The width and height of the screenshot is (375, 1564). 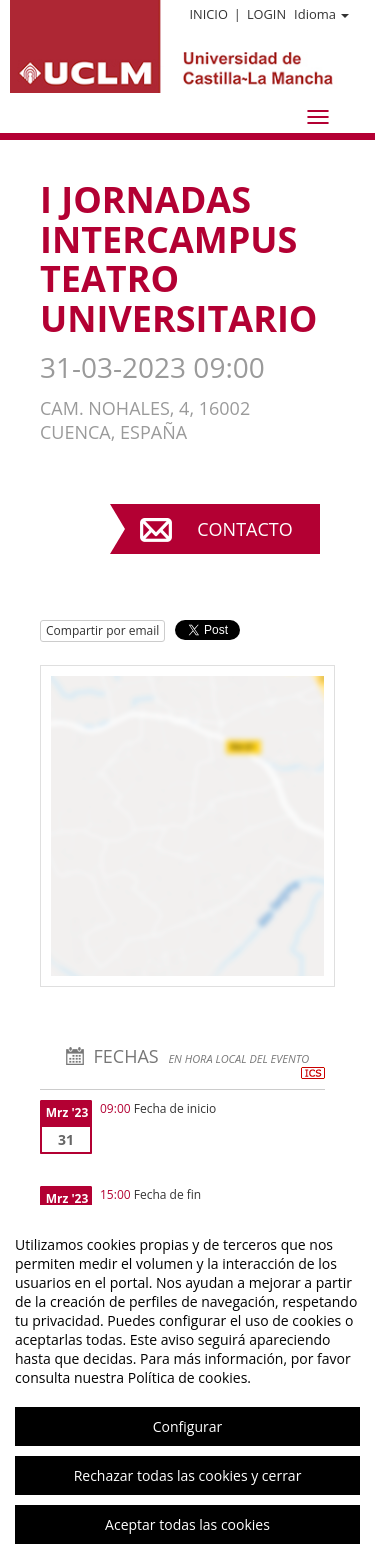 What do you see at coordinates (208, 14) in the screenshot?
I see `Inicio` at bounding box center [208, 14].